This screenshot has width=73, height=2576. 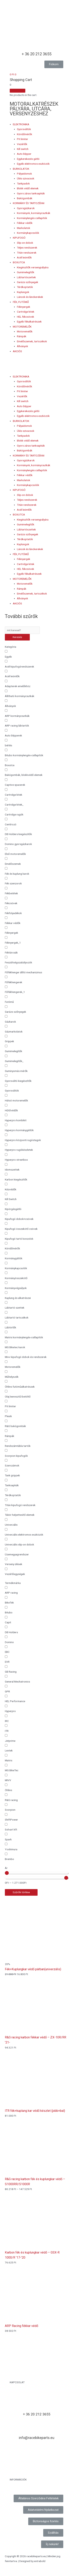 I want to click on Blokk védő elemek, so click(x=28, y=188).